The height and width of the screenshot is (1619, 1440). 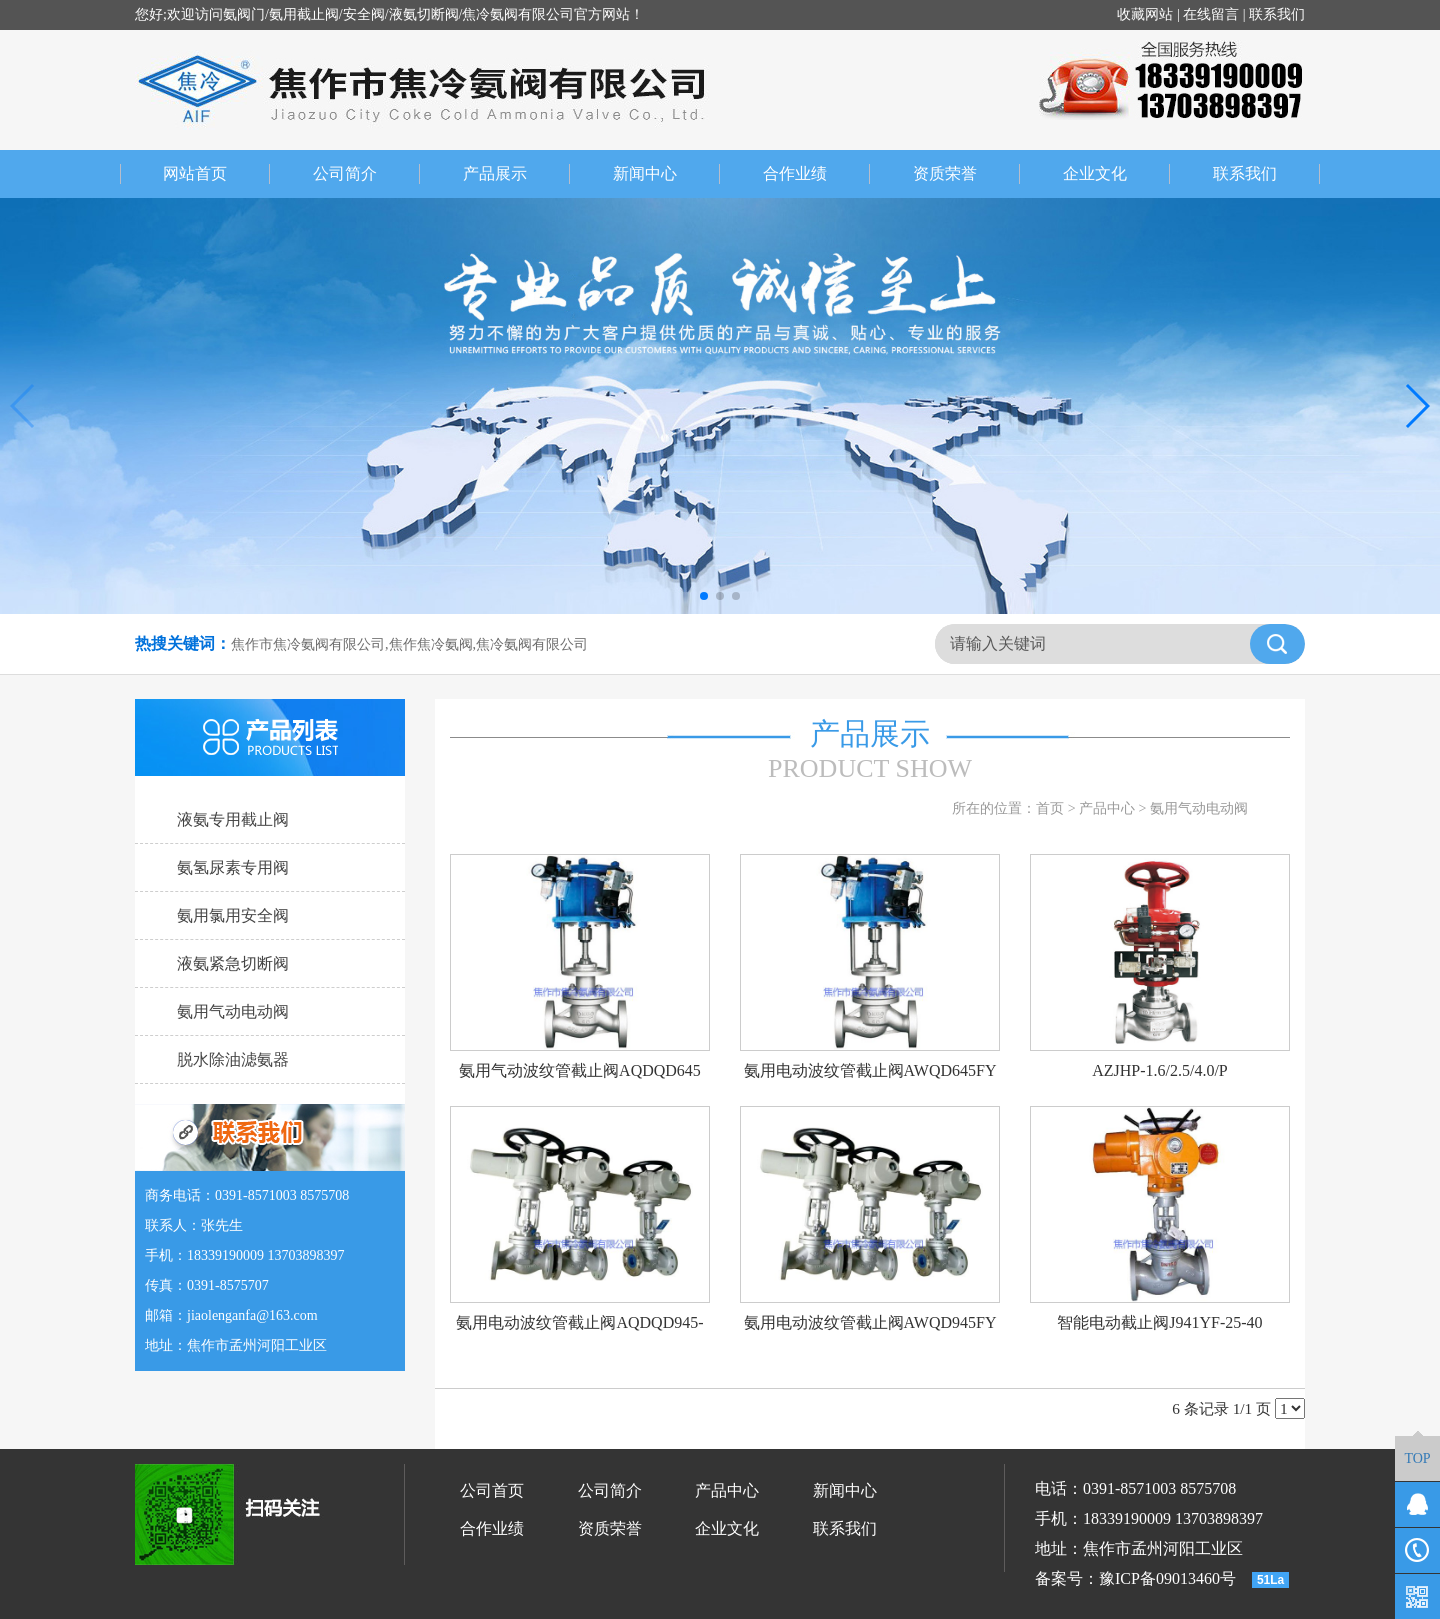 I want to click on 备案号：豫ICP备09013460号, so click(x=1135, y=1578).